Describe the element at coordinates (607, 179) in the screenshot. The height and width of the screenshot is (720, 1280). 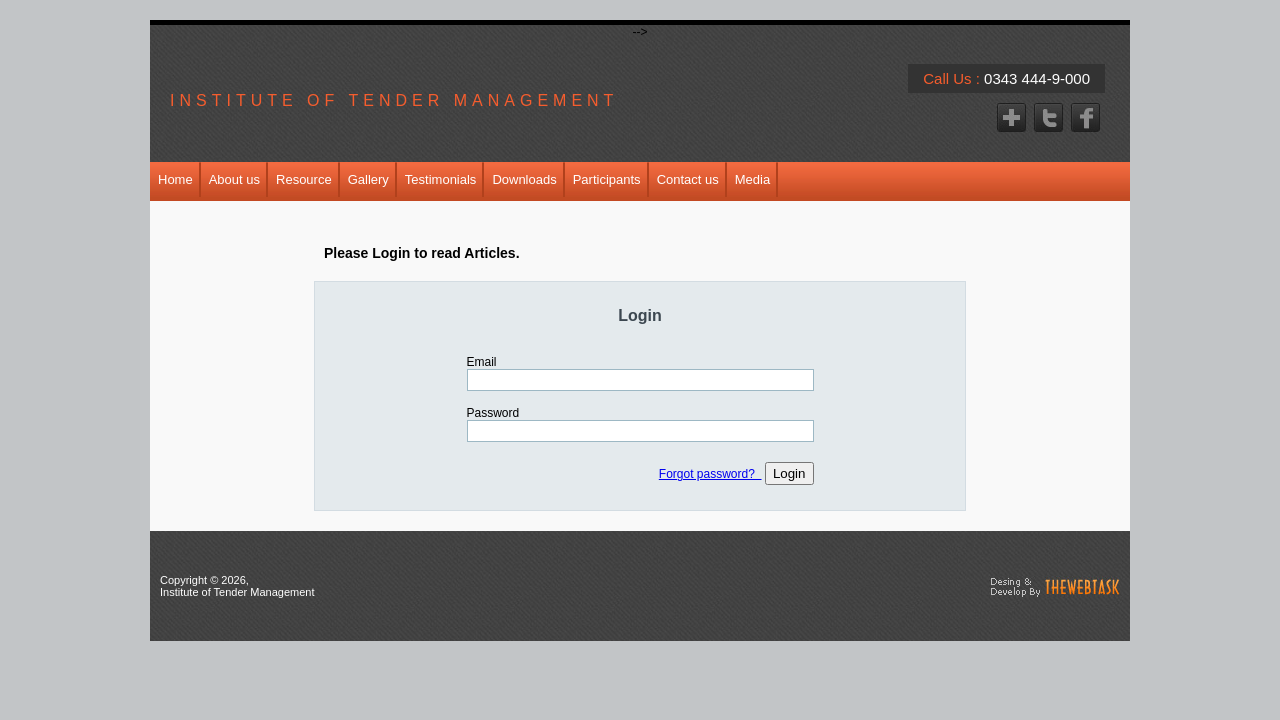
I see `Participants` at that location.